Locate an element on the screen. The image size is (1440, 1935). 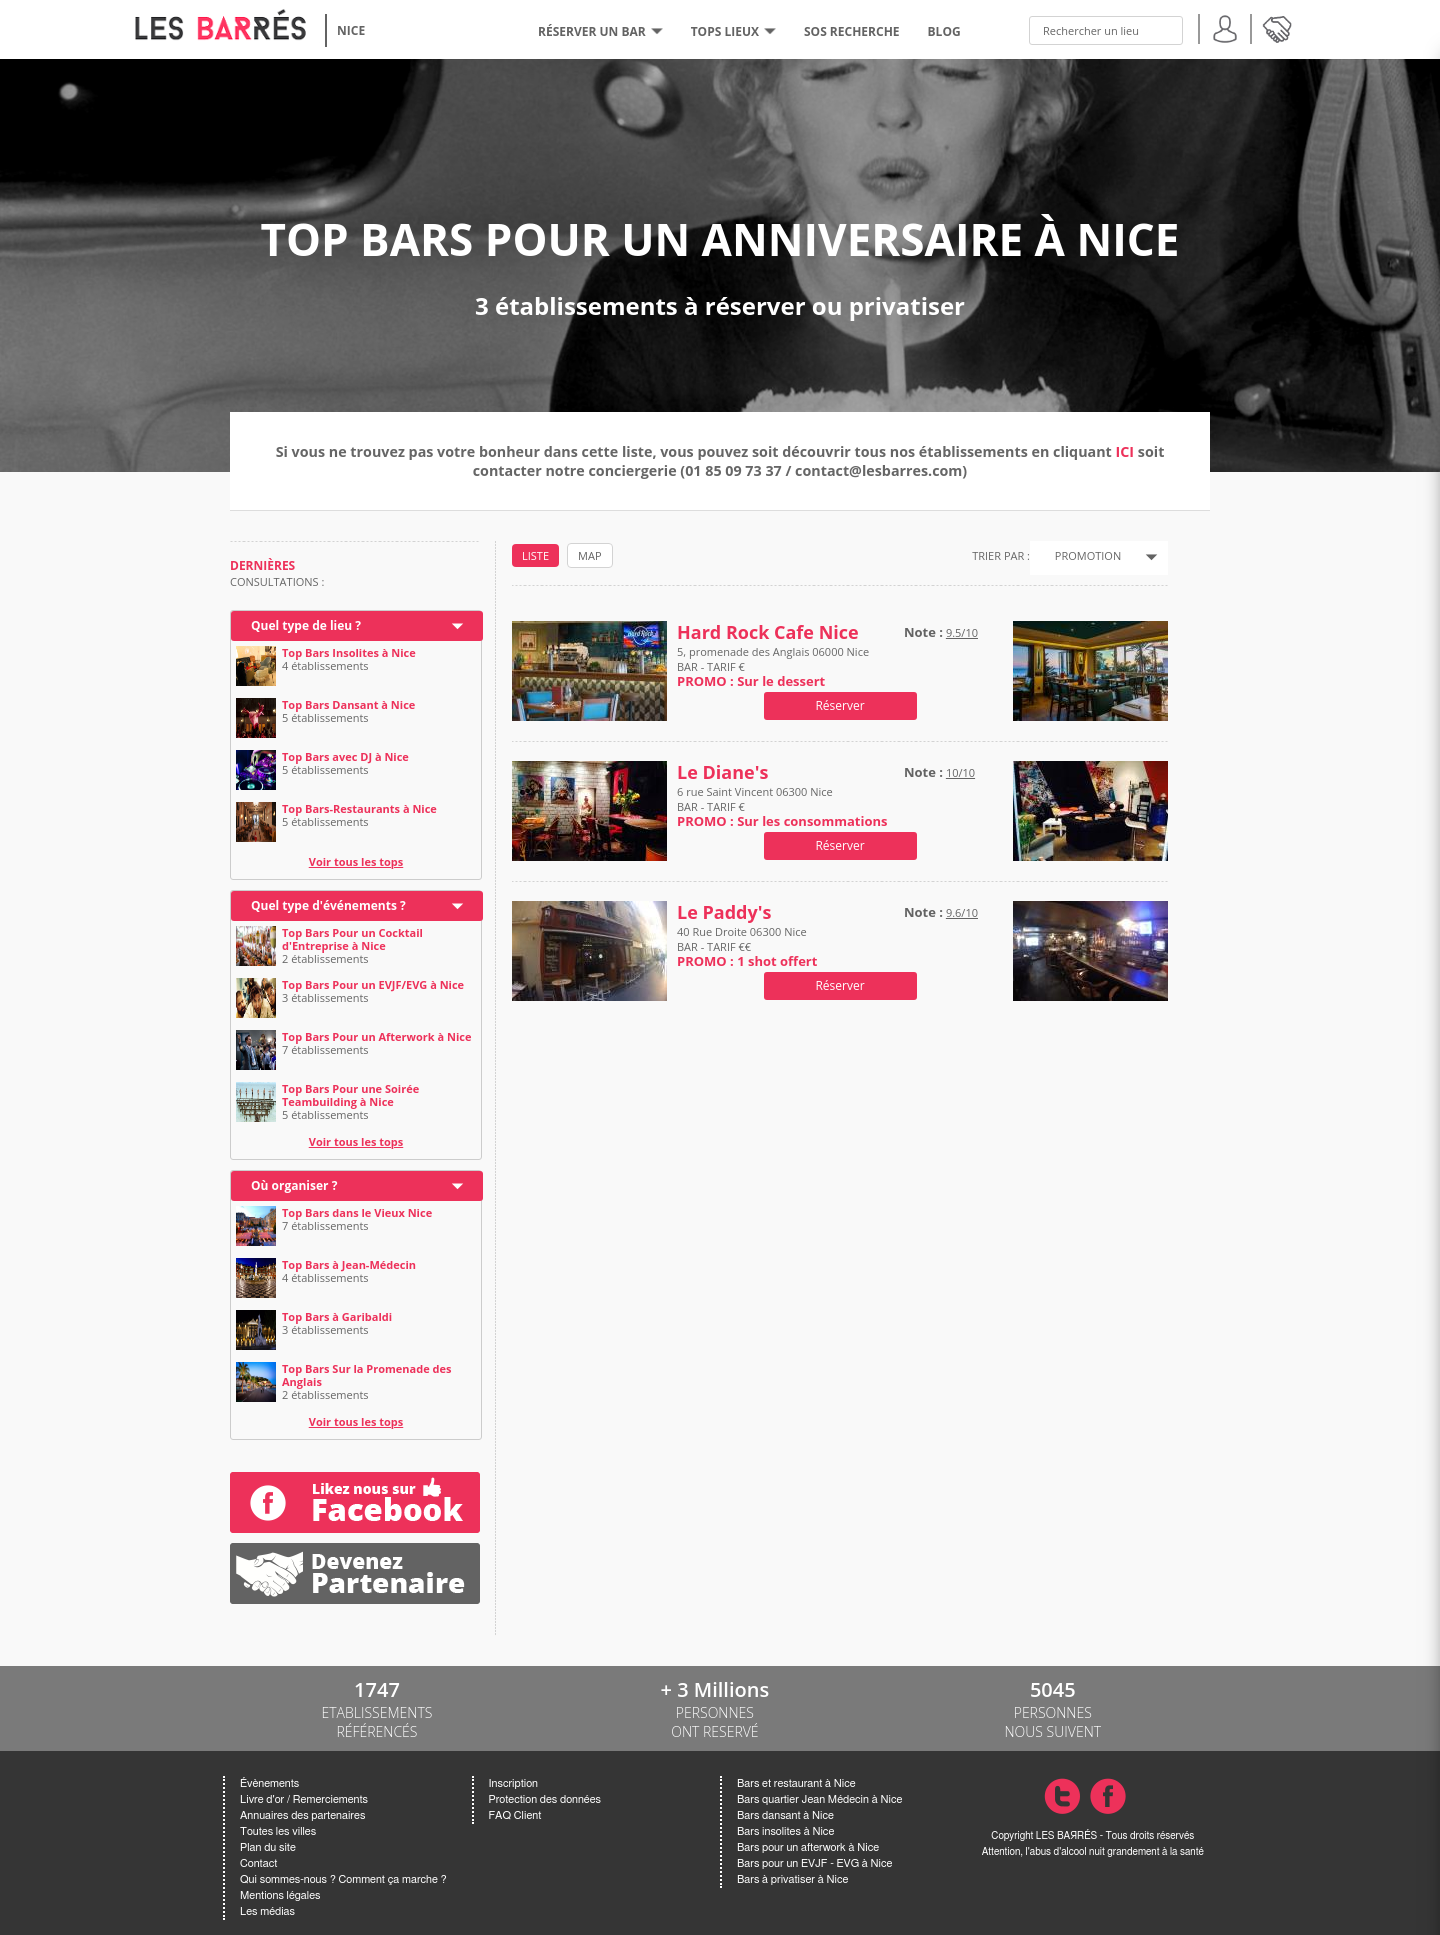
40 Rue Droite 06300 Nice BAR - TARIF €€ is located at coordinates (747, 946).